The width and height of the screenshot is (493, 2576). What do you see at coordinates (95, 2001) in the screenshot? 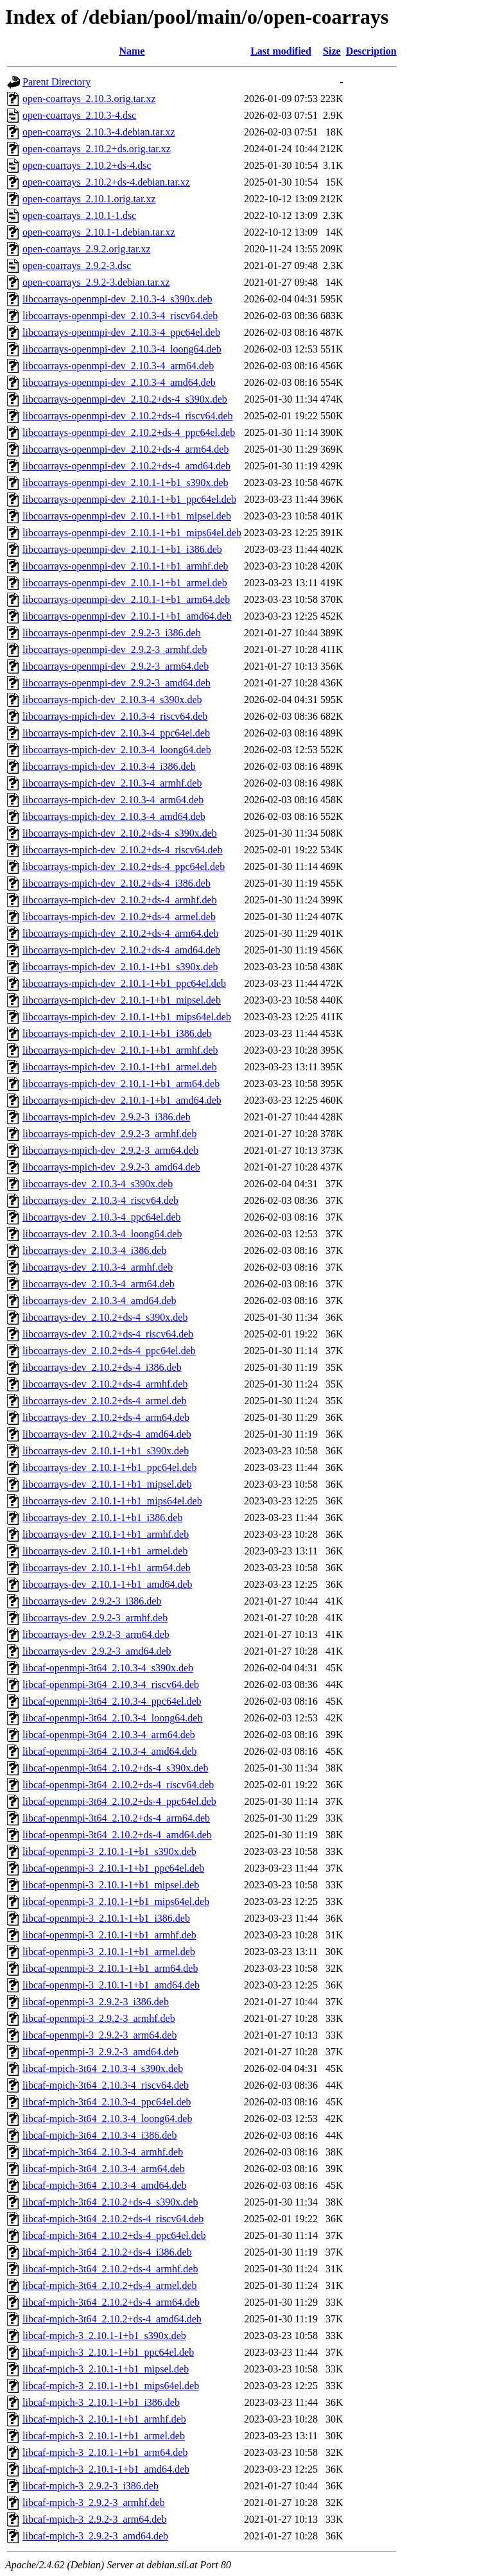
I see `libcaf-openmpi-3_2.9.2-3_i386.deb` at bounding box center [95, 2001].